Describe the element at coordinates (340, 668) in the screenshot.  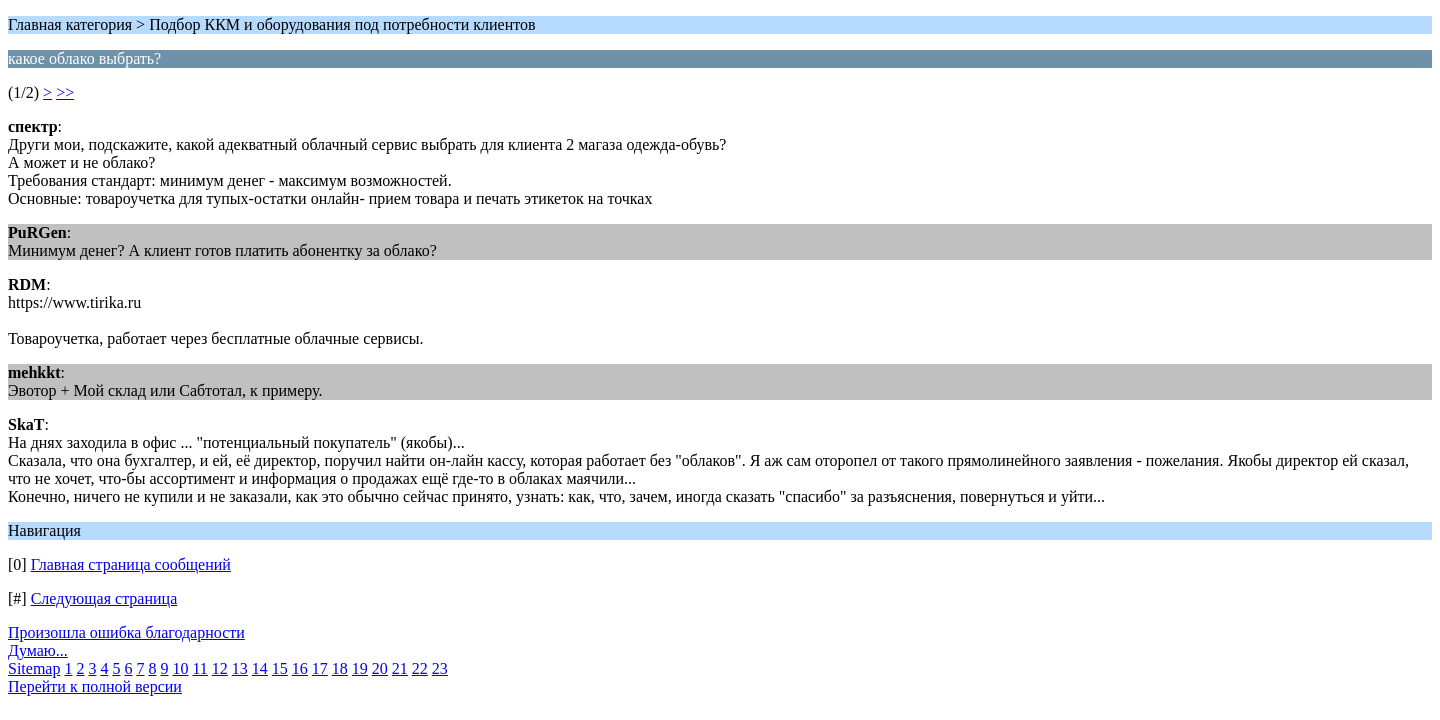
I see `18` at that location.